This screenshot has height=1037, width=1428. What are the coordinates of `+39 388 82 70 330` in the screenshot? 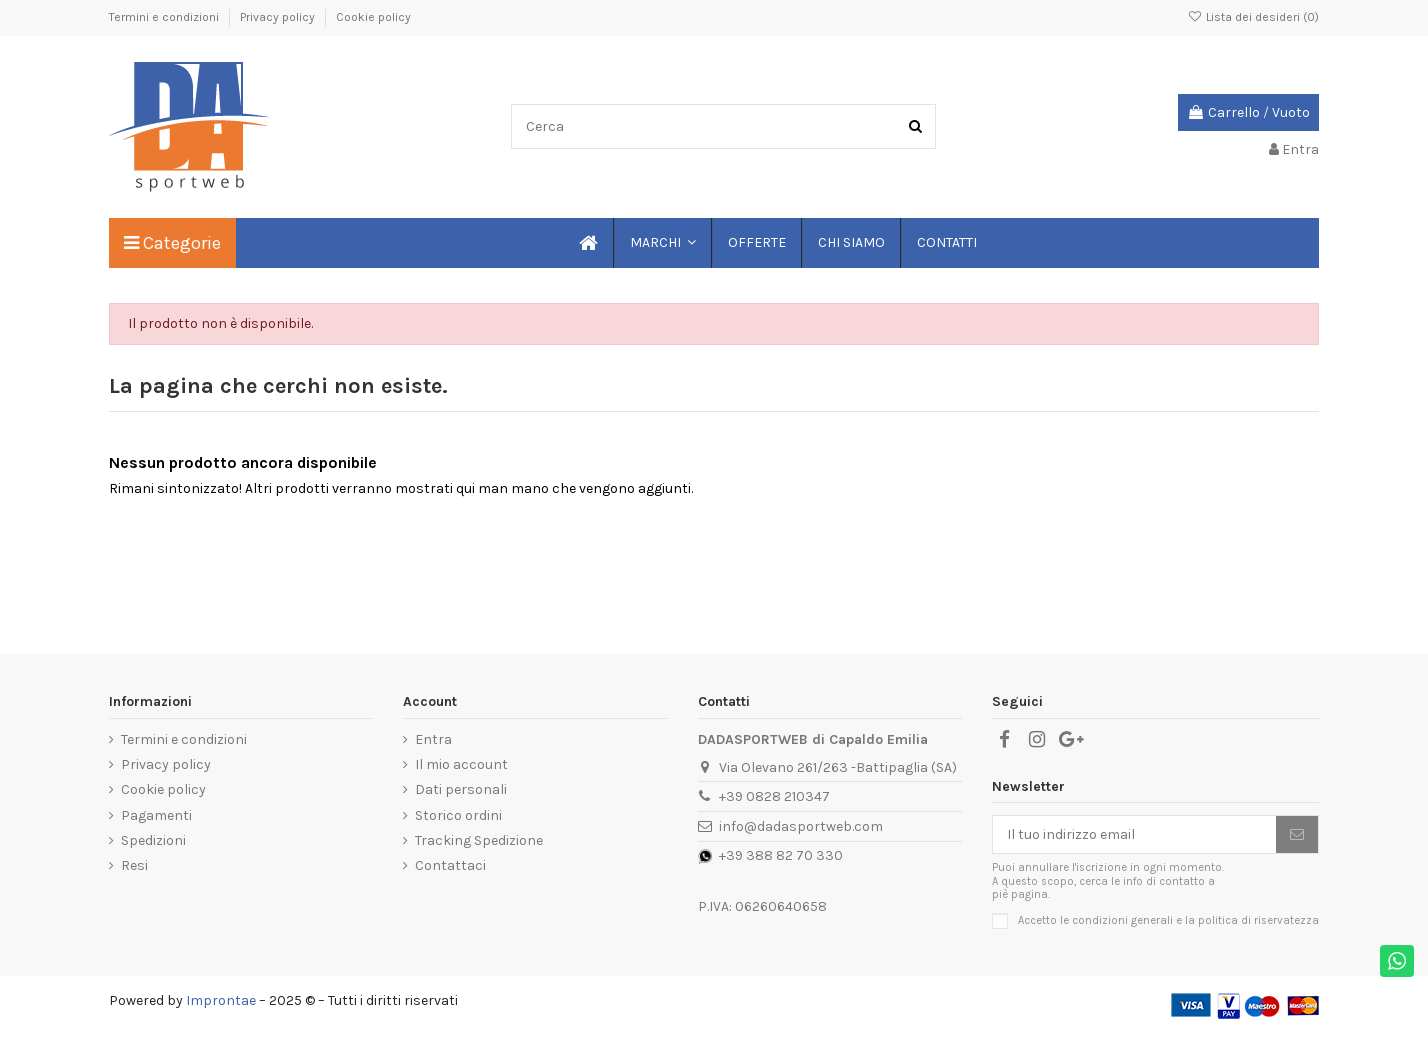 It's located at (781, 855).